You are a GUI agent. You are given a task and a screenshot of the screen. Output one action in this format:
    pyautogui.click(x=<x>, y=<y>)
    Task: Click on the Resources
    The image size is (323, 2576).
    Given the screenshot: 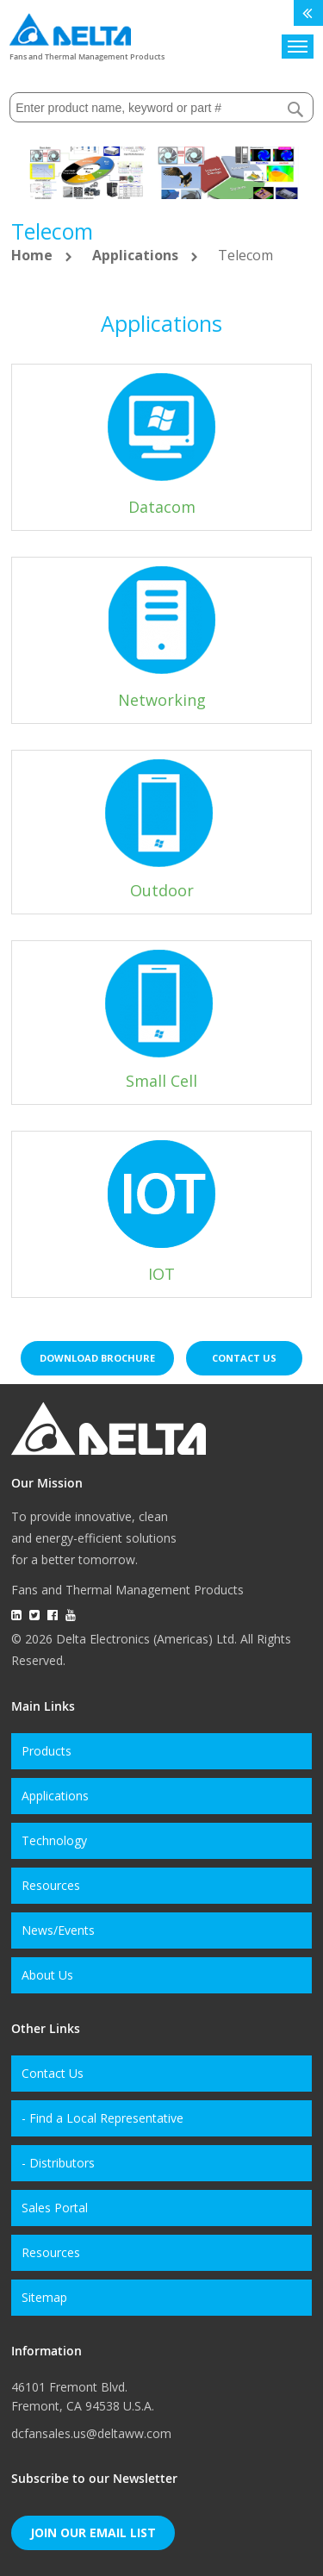 What is the action you would take?
    pyautogui.click(x=51, y=1885)
    